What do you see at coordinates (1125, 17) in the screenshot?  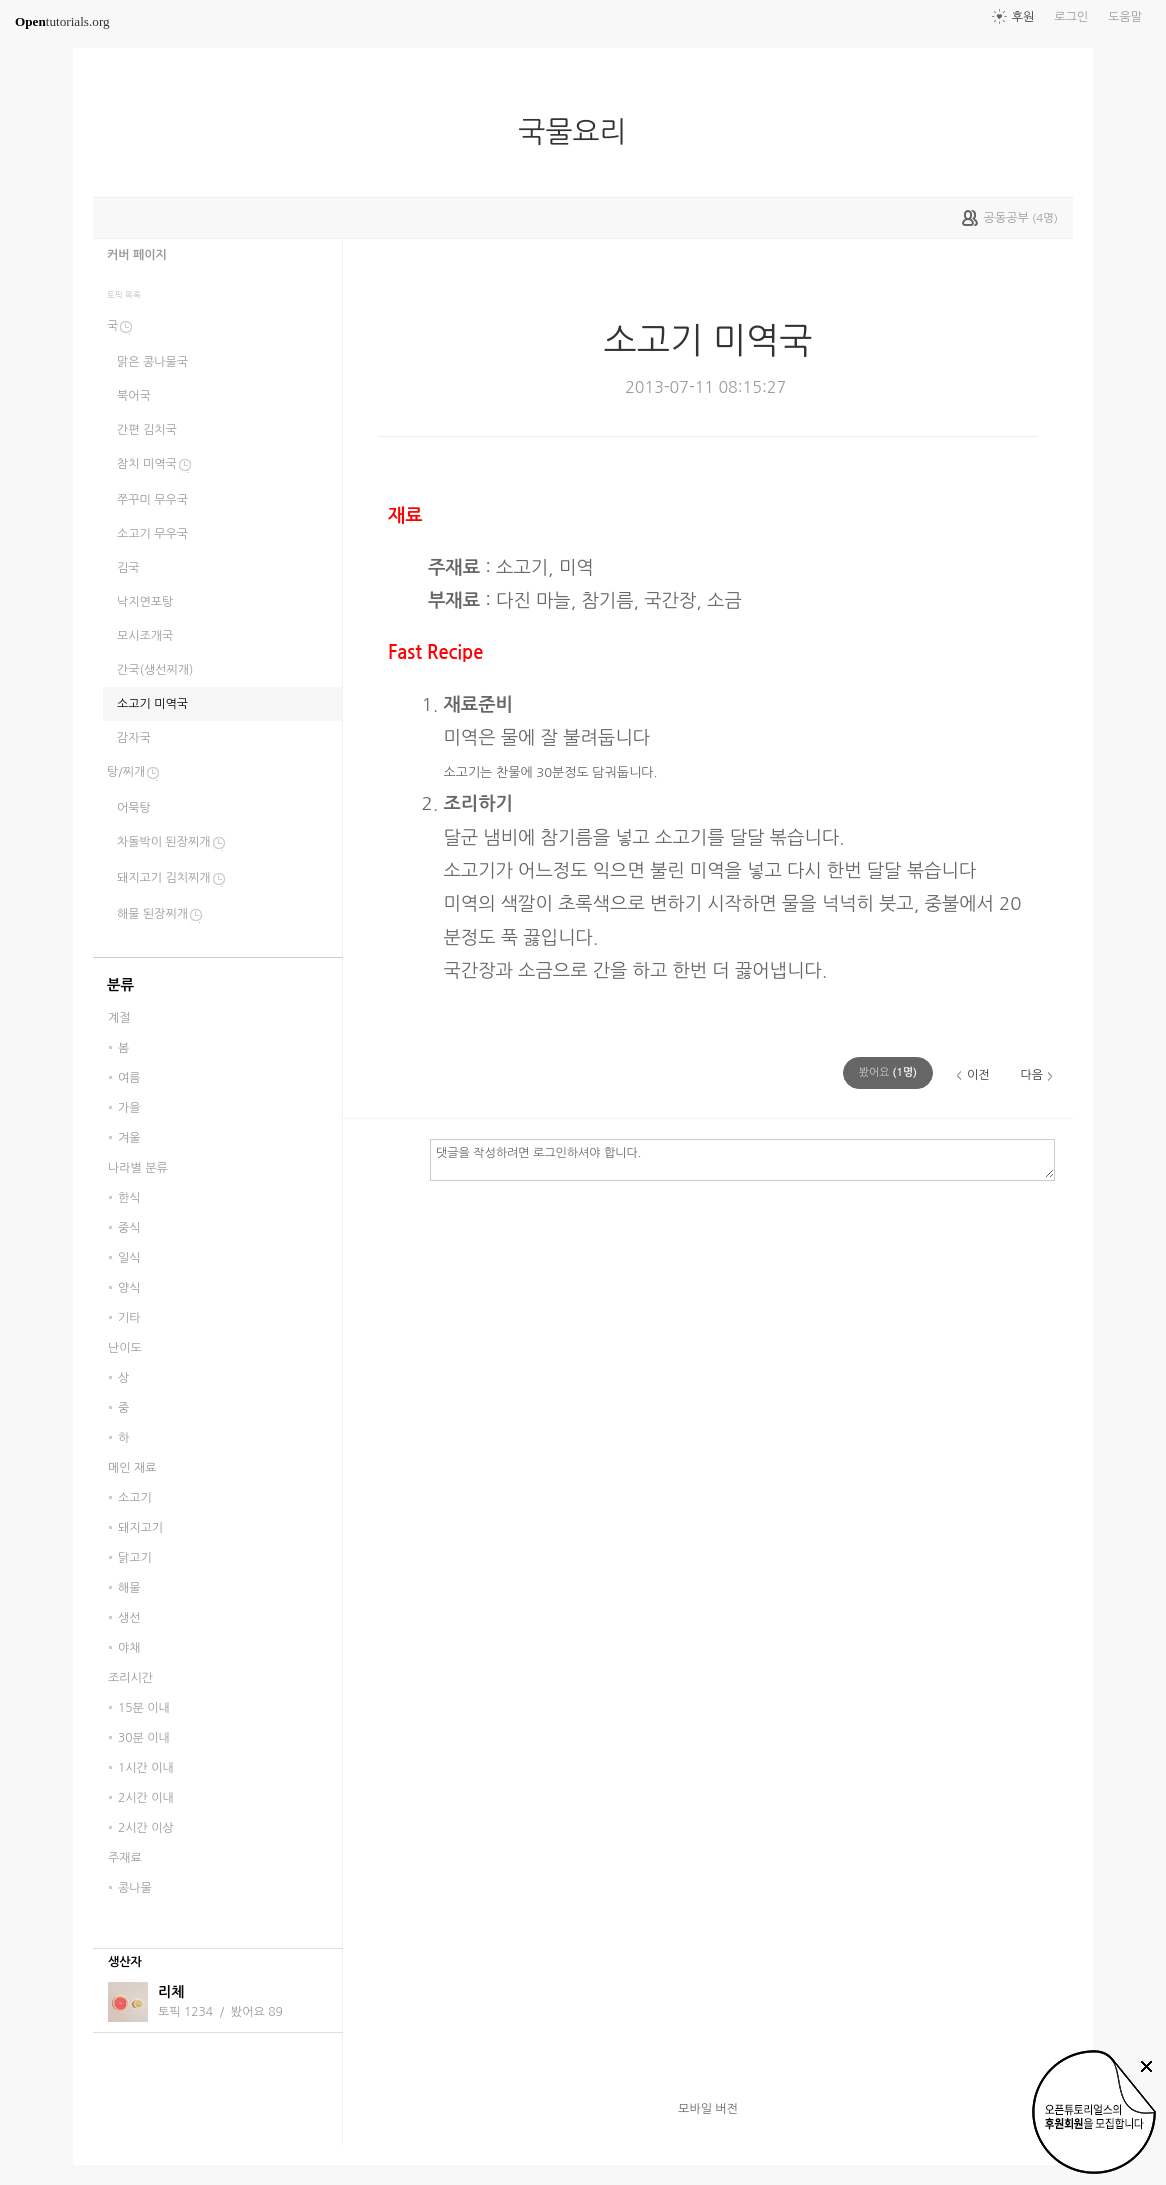 I see `도움말` at bounding box center [1125, 17].